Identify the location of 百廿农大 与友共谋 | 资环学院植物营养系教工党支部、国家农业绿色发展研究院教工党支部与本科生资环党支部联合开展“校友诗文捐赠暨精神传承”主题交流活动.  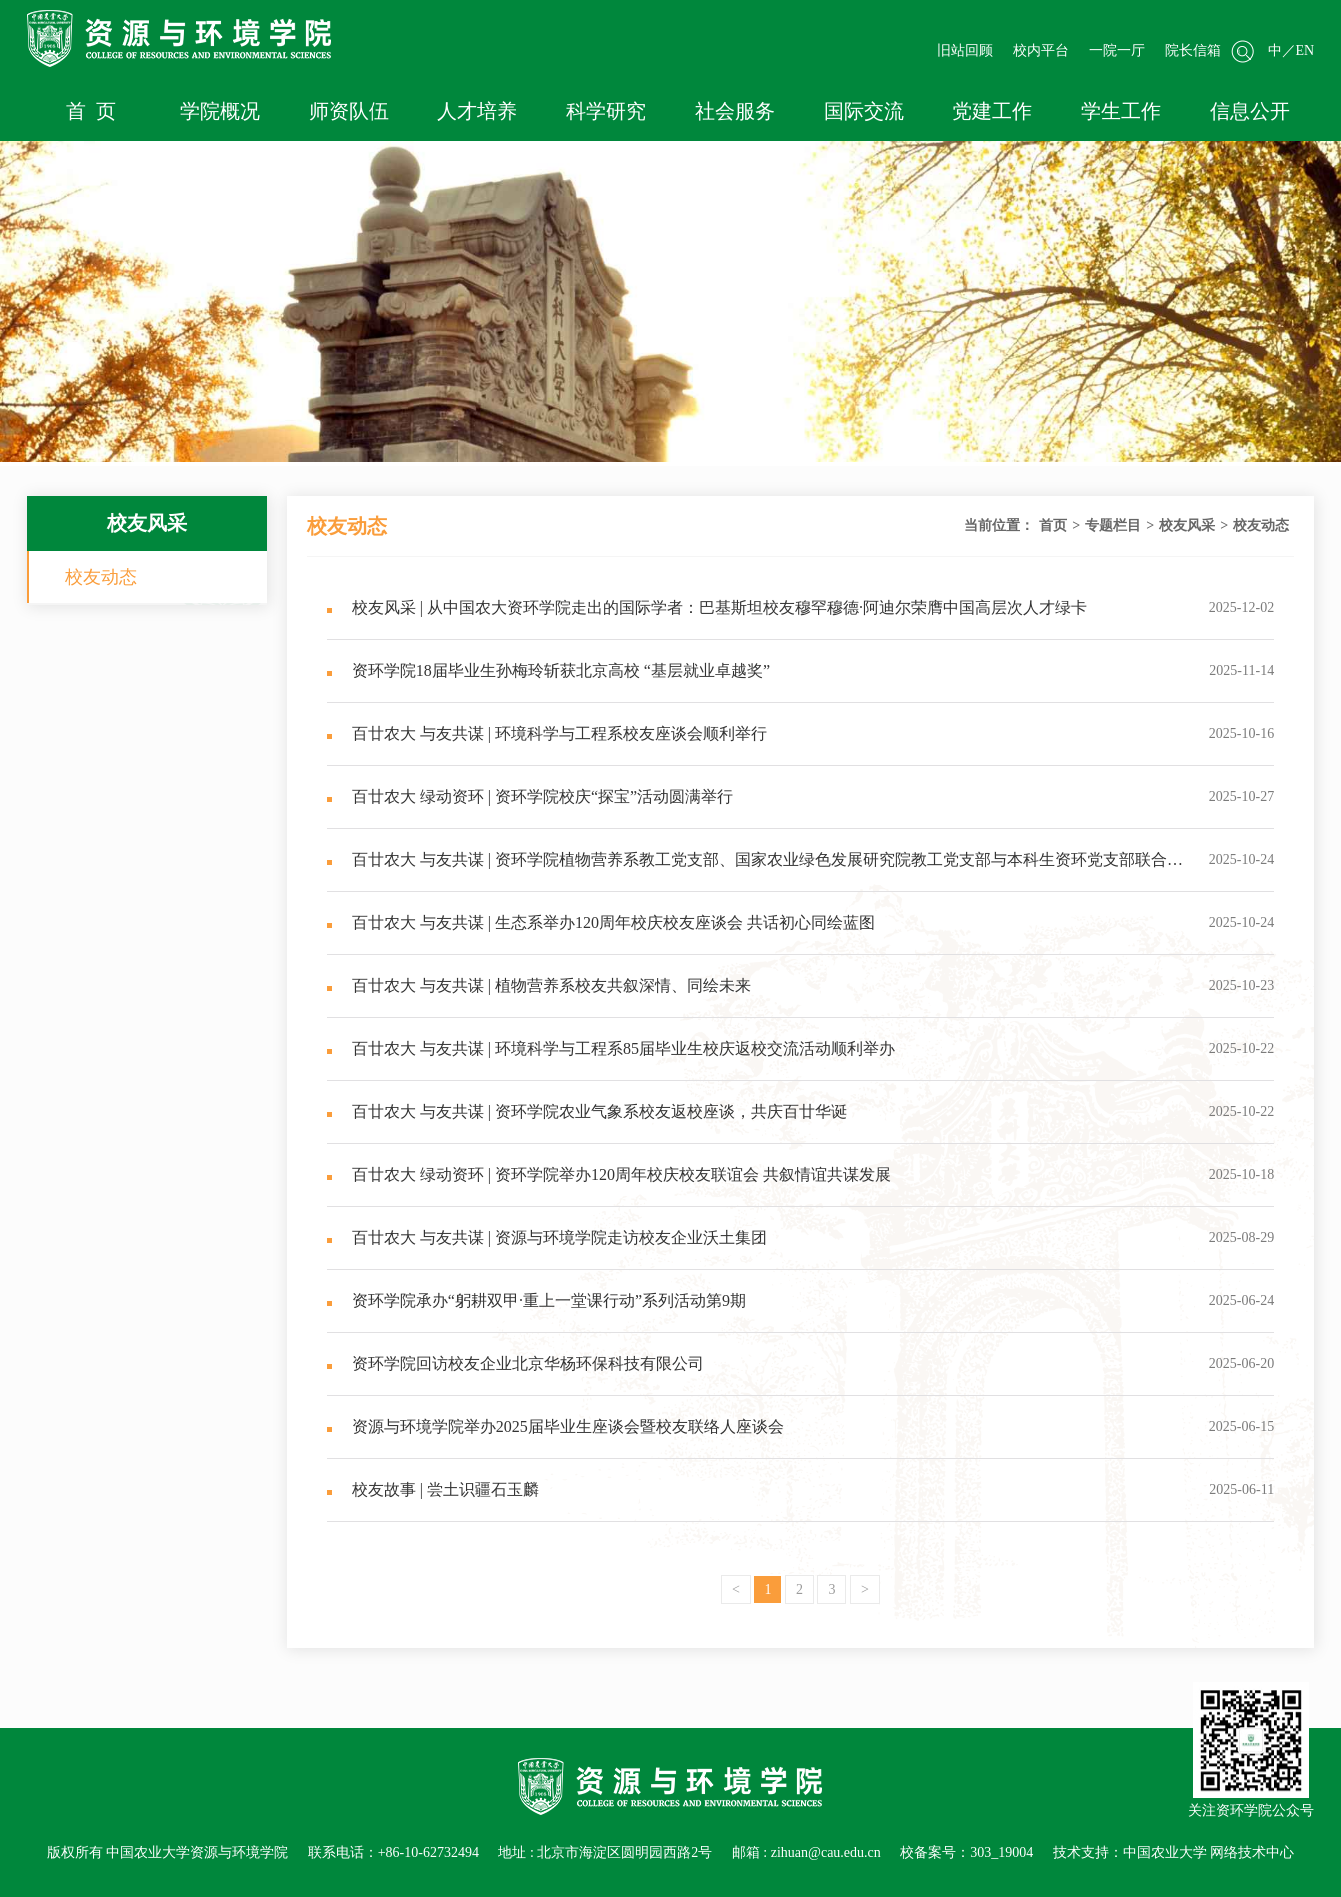
(755, 871).